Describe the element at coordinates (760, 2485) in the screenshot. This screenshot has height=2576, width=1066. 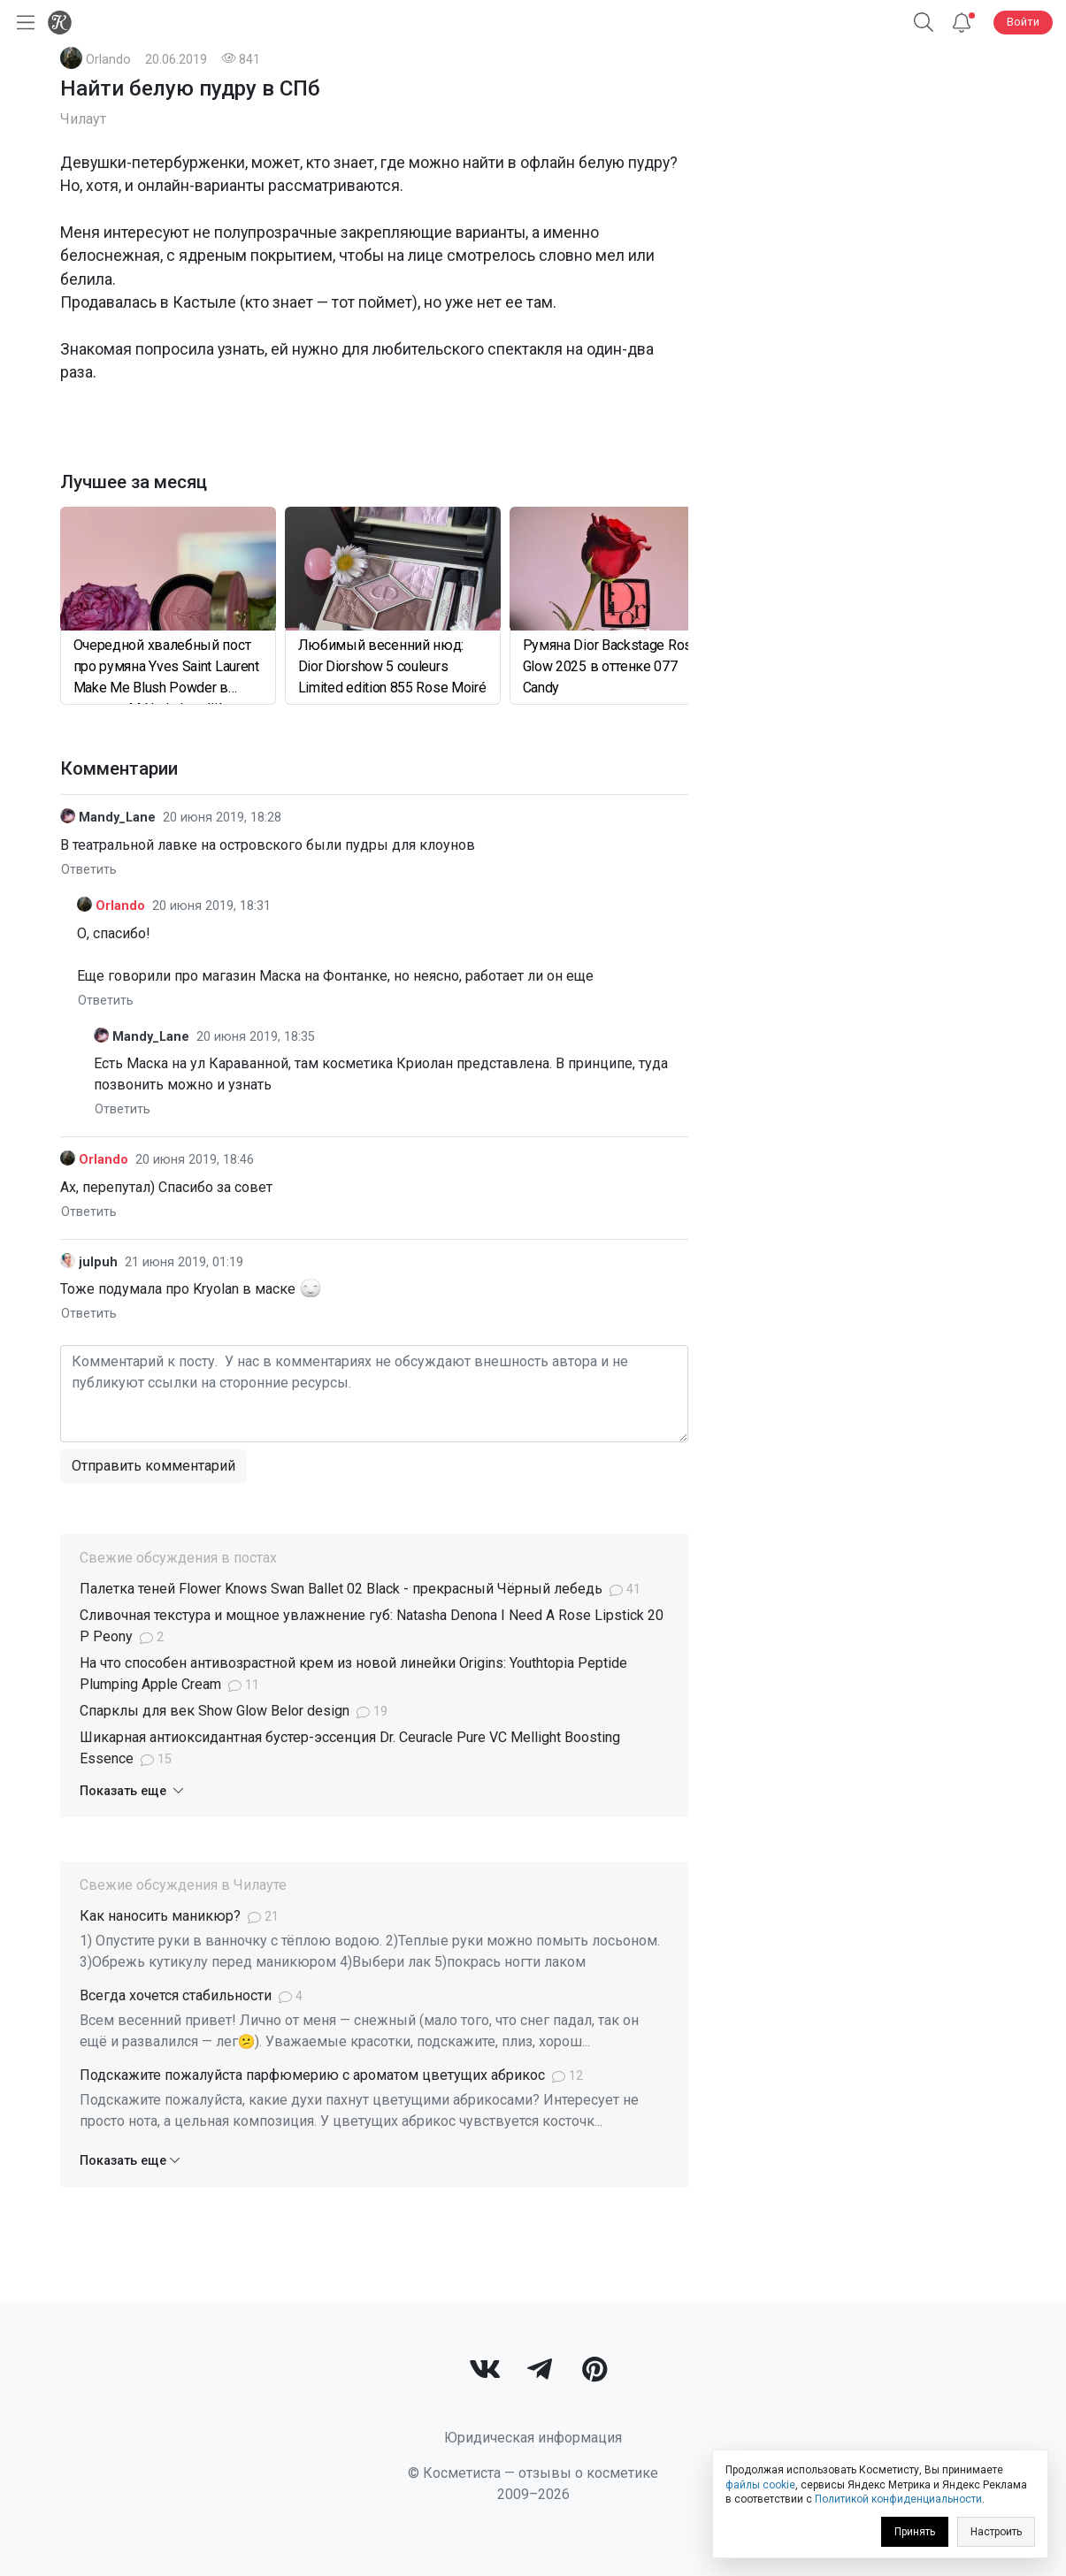
I see `файлы cookie` at that location.